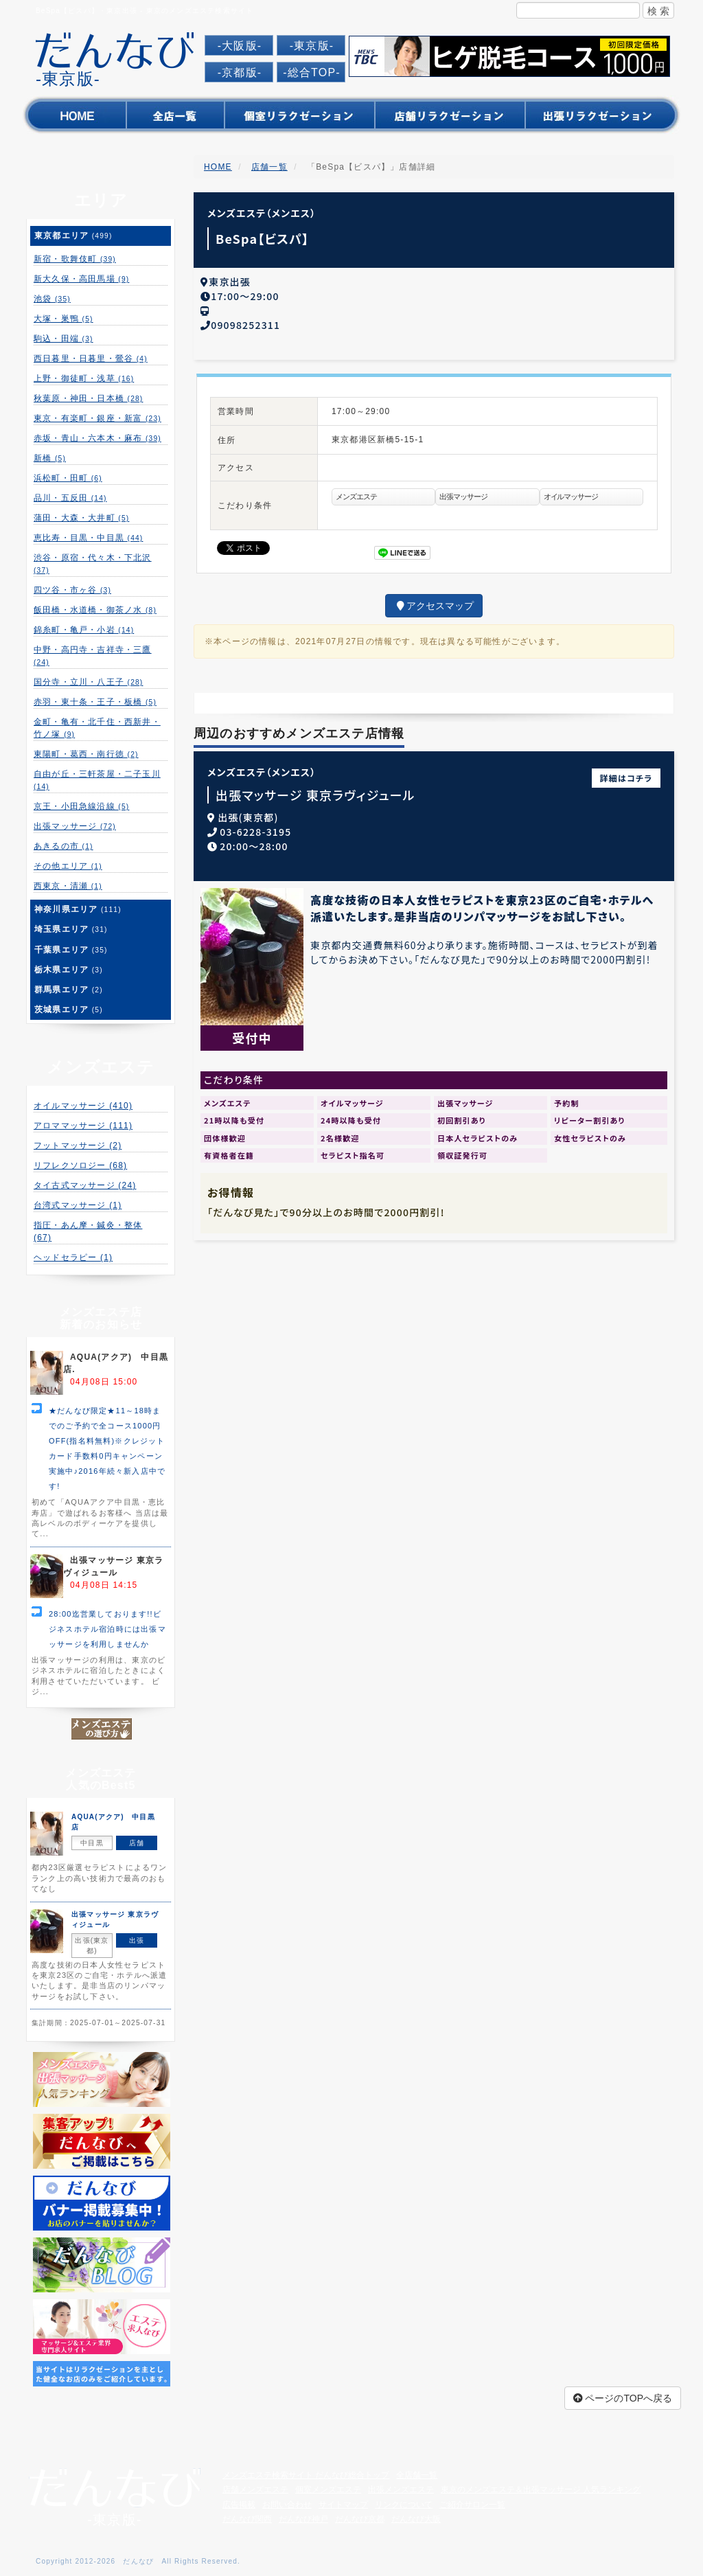  I want to click on 台湾式マッサージ, so click(78, 1205).